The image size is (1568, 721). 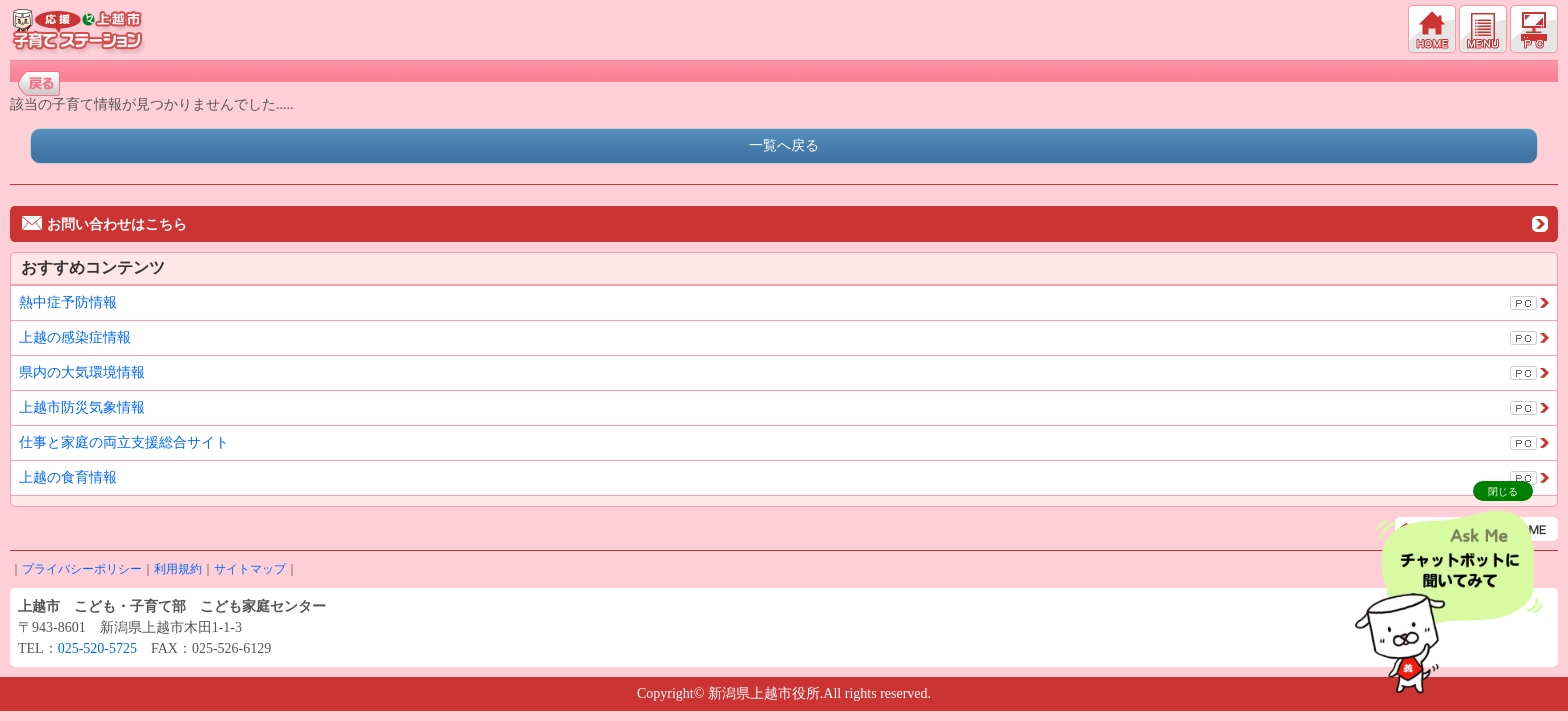 I want to click on 025-520-5725, so click(x=97, y=648).